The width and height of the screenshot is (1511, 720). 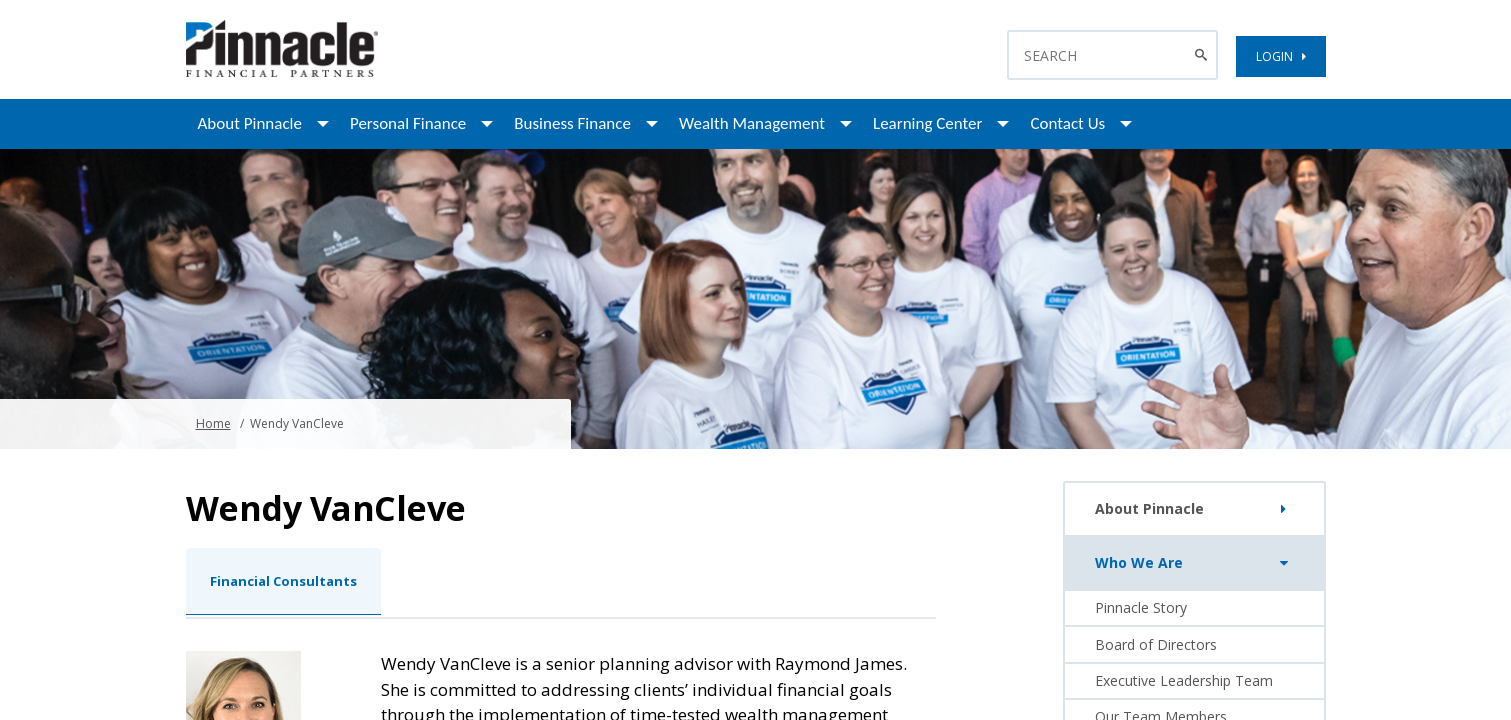 What do you see at coordinates (1281, 56) in the screenshot?
I see `LOGIN` at bounding box center [1281, 56].